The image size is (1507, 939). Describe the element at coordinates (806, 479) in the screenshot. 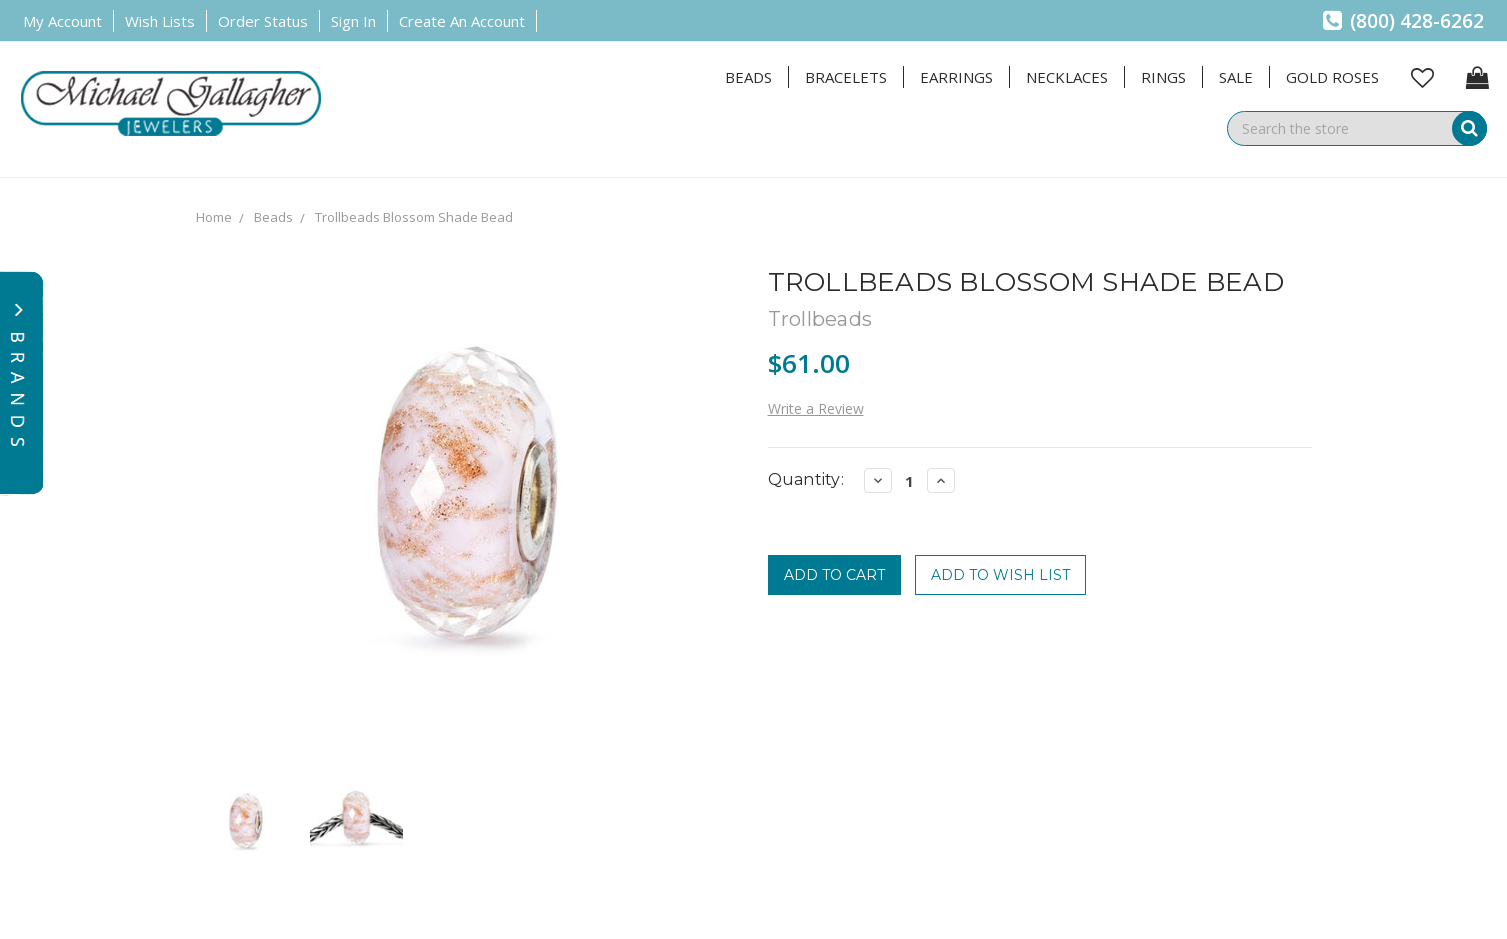

I see `Quantity:` at that location.